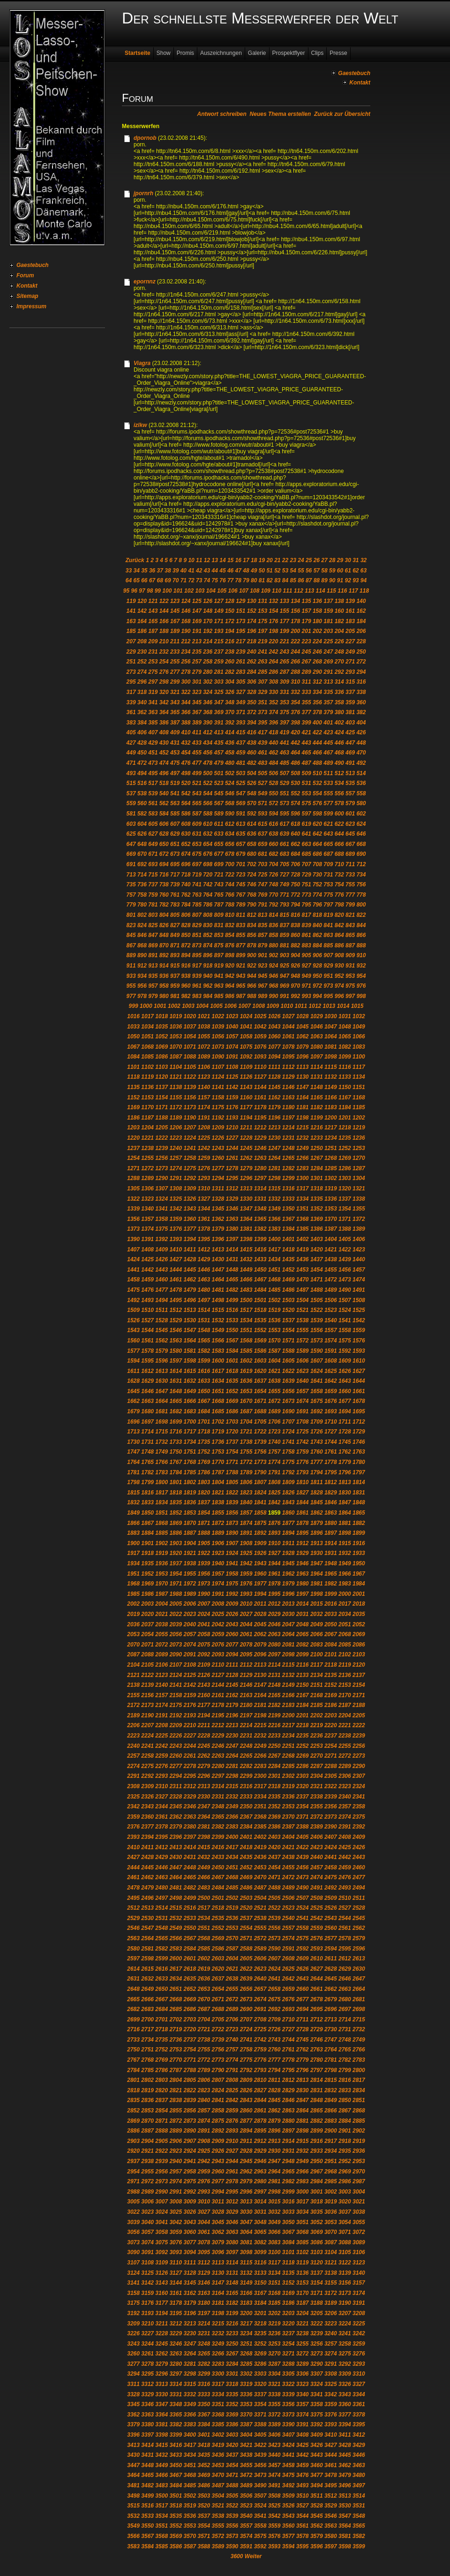 This screenshot has height=2576, width=450. I want to click on 39, so click(175, 570).